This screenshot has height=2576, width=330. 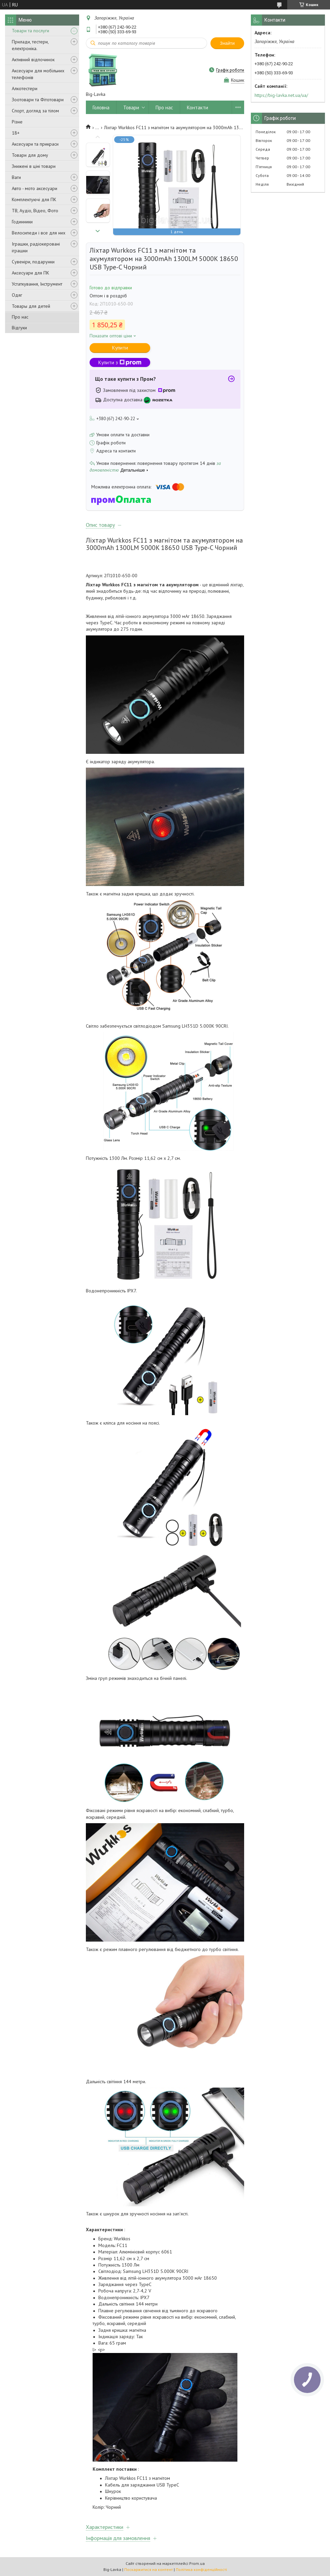 I want to click on Алкотестери, so click(x=24, y=88).